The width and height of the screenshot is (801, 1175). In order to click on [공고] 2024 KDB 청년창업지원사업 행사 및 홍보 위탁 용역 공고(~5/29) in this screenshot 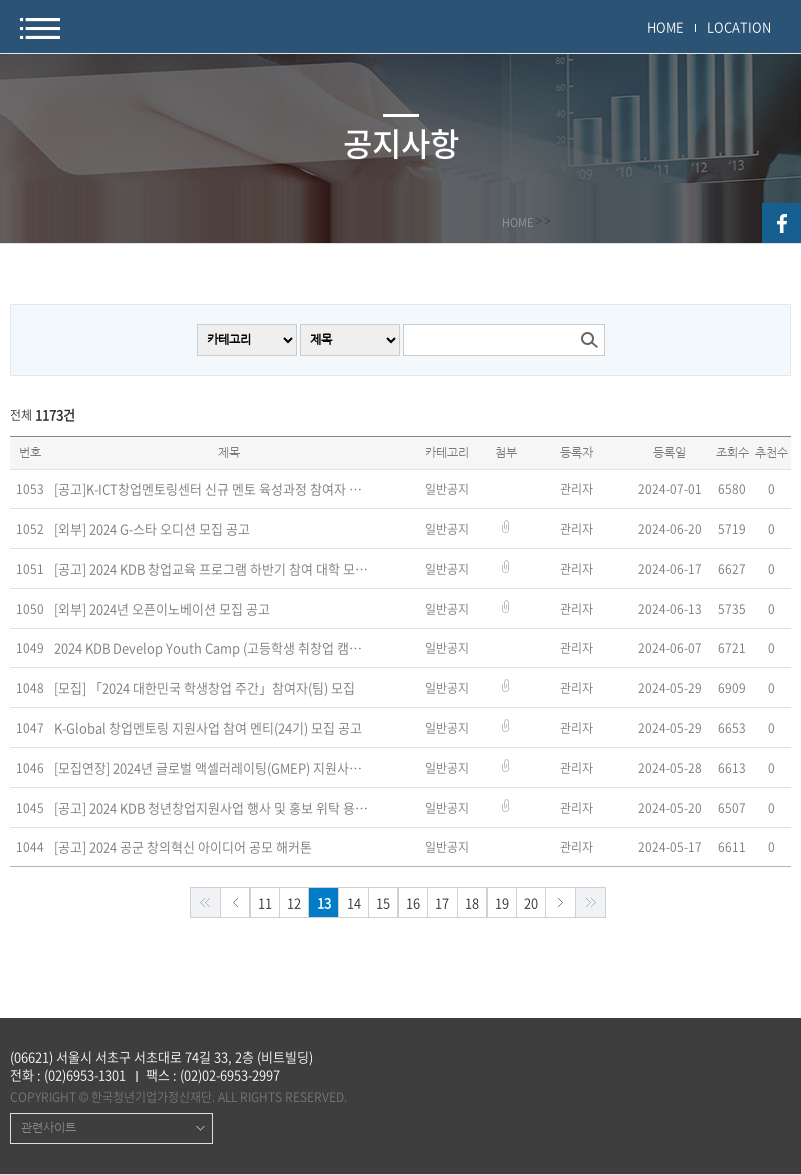, I will do `click(211, 808)`.